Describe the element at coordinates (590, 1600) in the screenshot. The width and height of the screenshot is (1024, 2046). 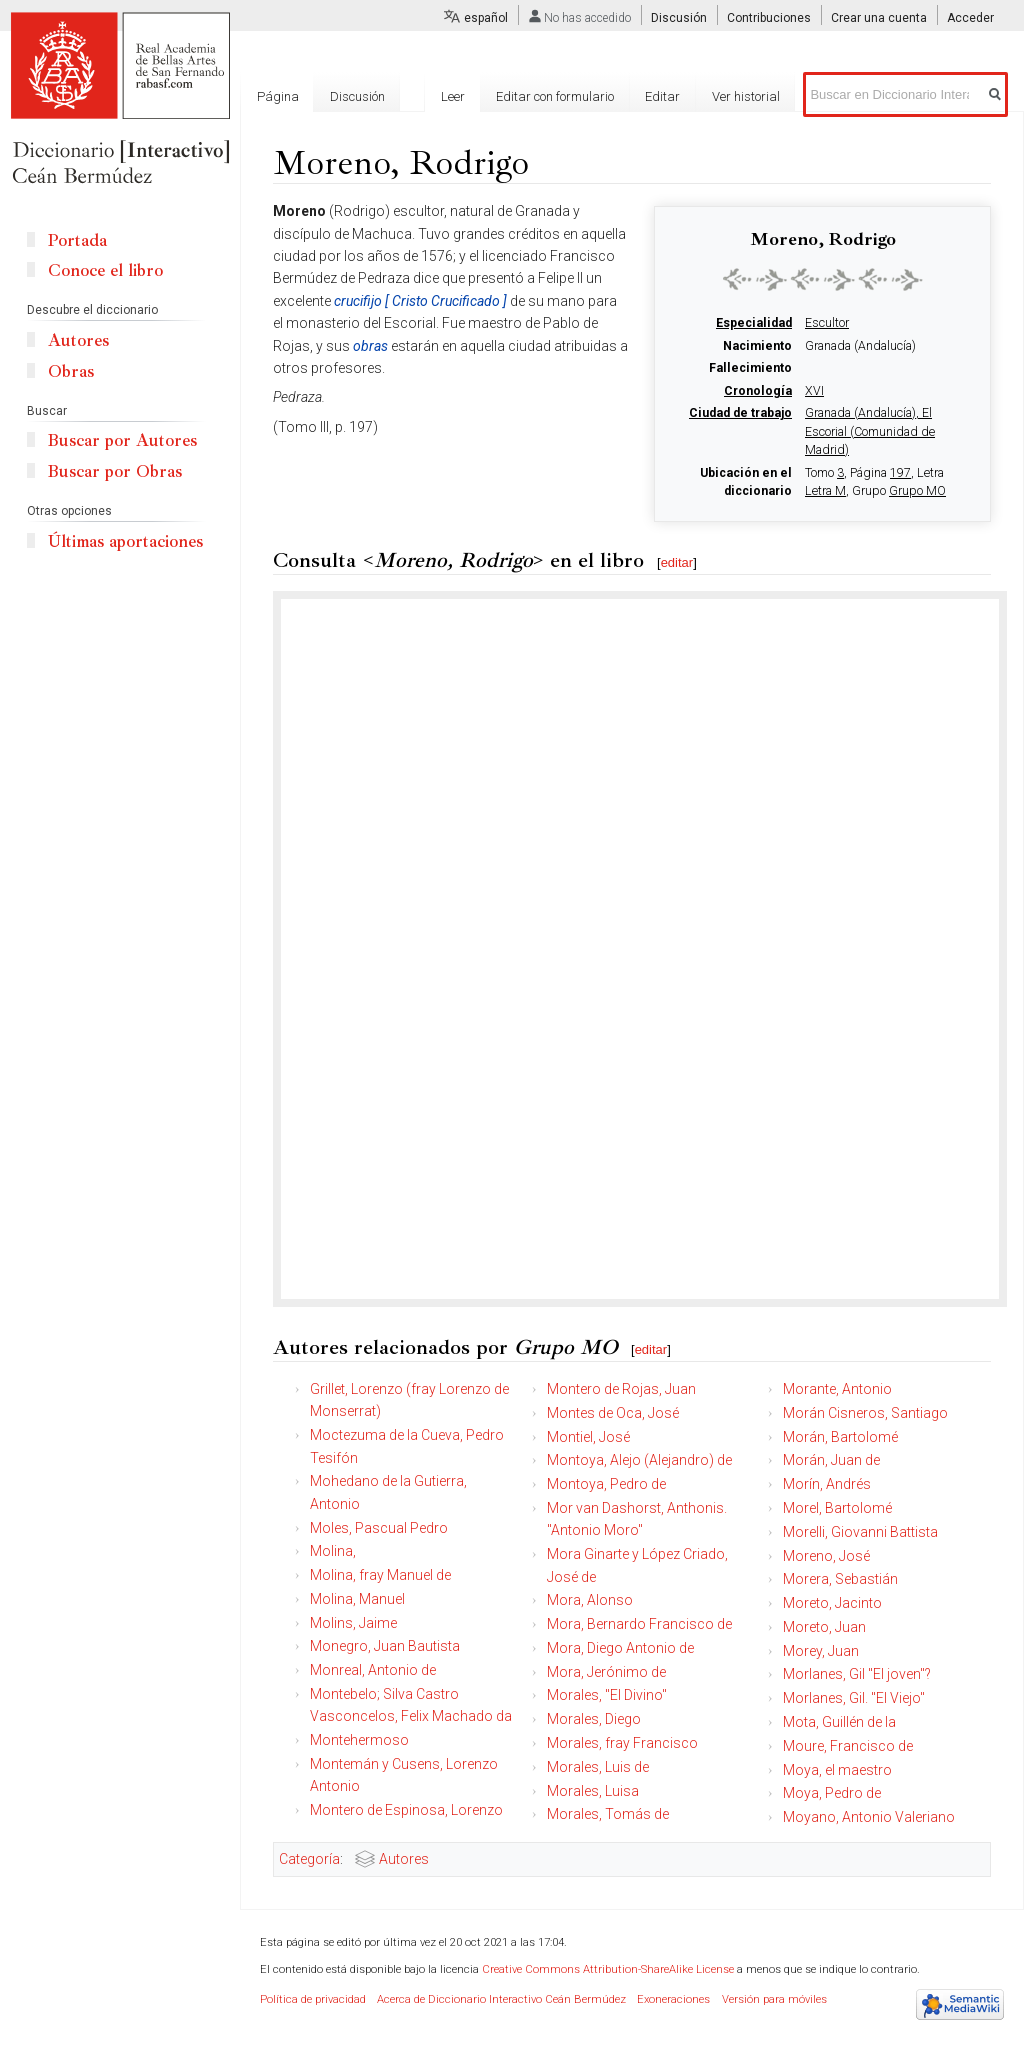
I see `Mora, Alonso` at that location.